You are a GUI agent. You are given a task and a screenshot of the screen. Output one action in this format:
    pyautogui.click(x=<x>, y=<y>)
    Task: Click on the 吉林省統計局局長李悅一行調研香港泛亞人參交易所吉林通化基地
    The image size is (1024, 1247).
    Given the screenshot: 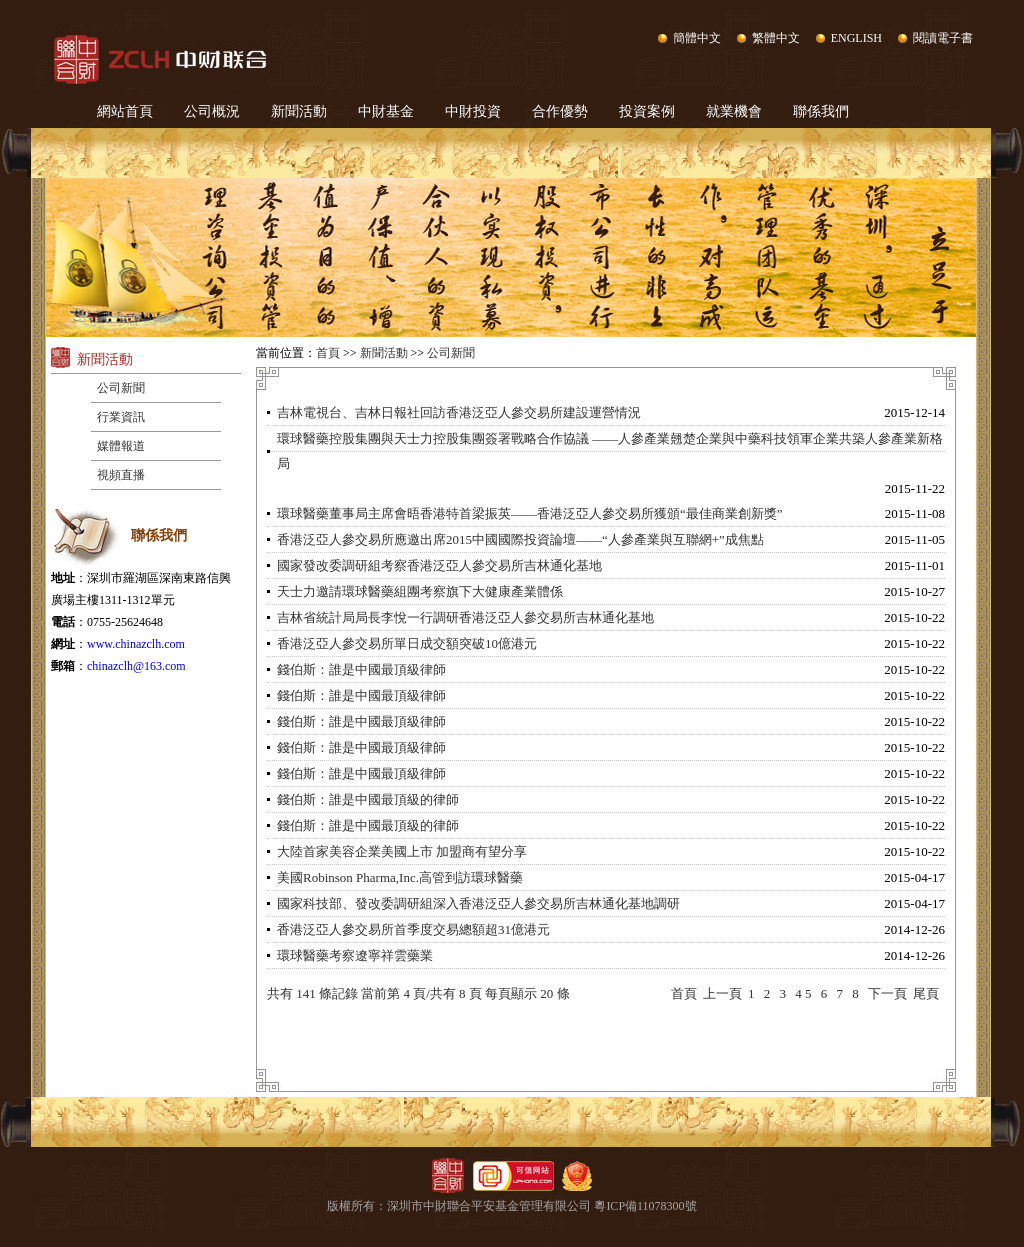 What is the action you would take?
    pyautogui.click(x=465, y=617)
    